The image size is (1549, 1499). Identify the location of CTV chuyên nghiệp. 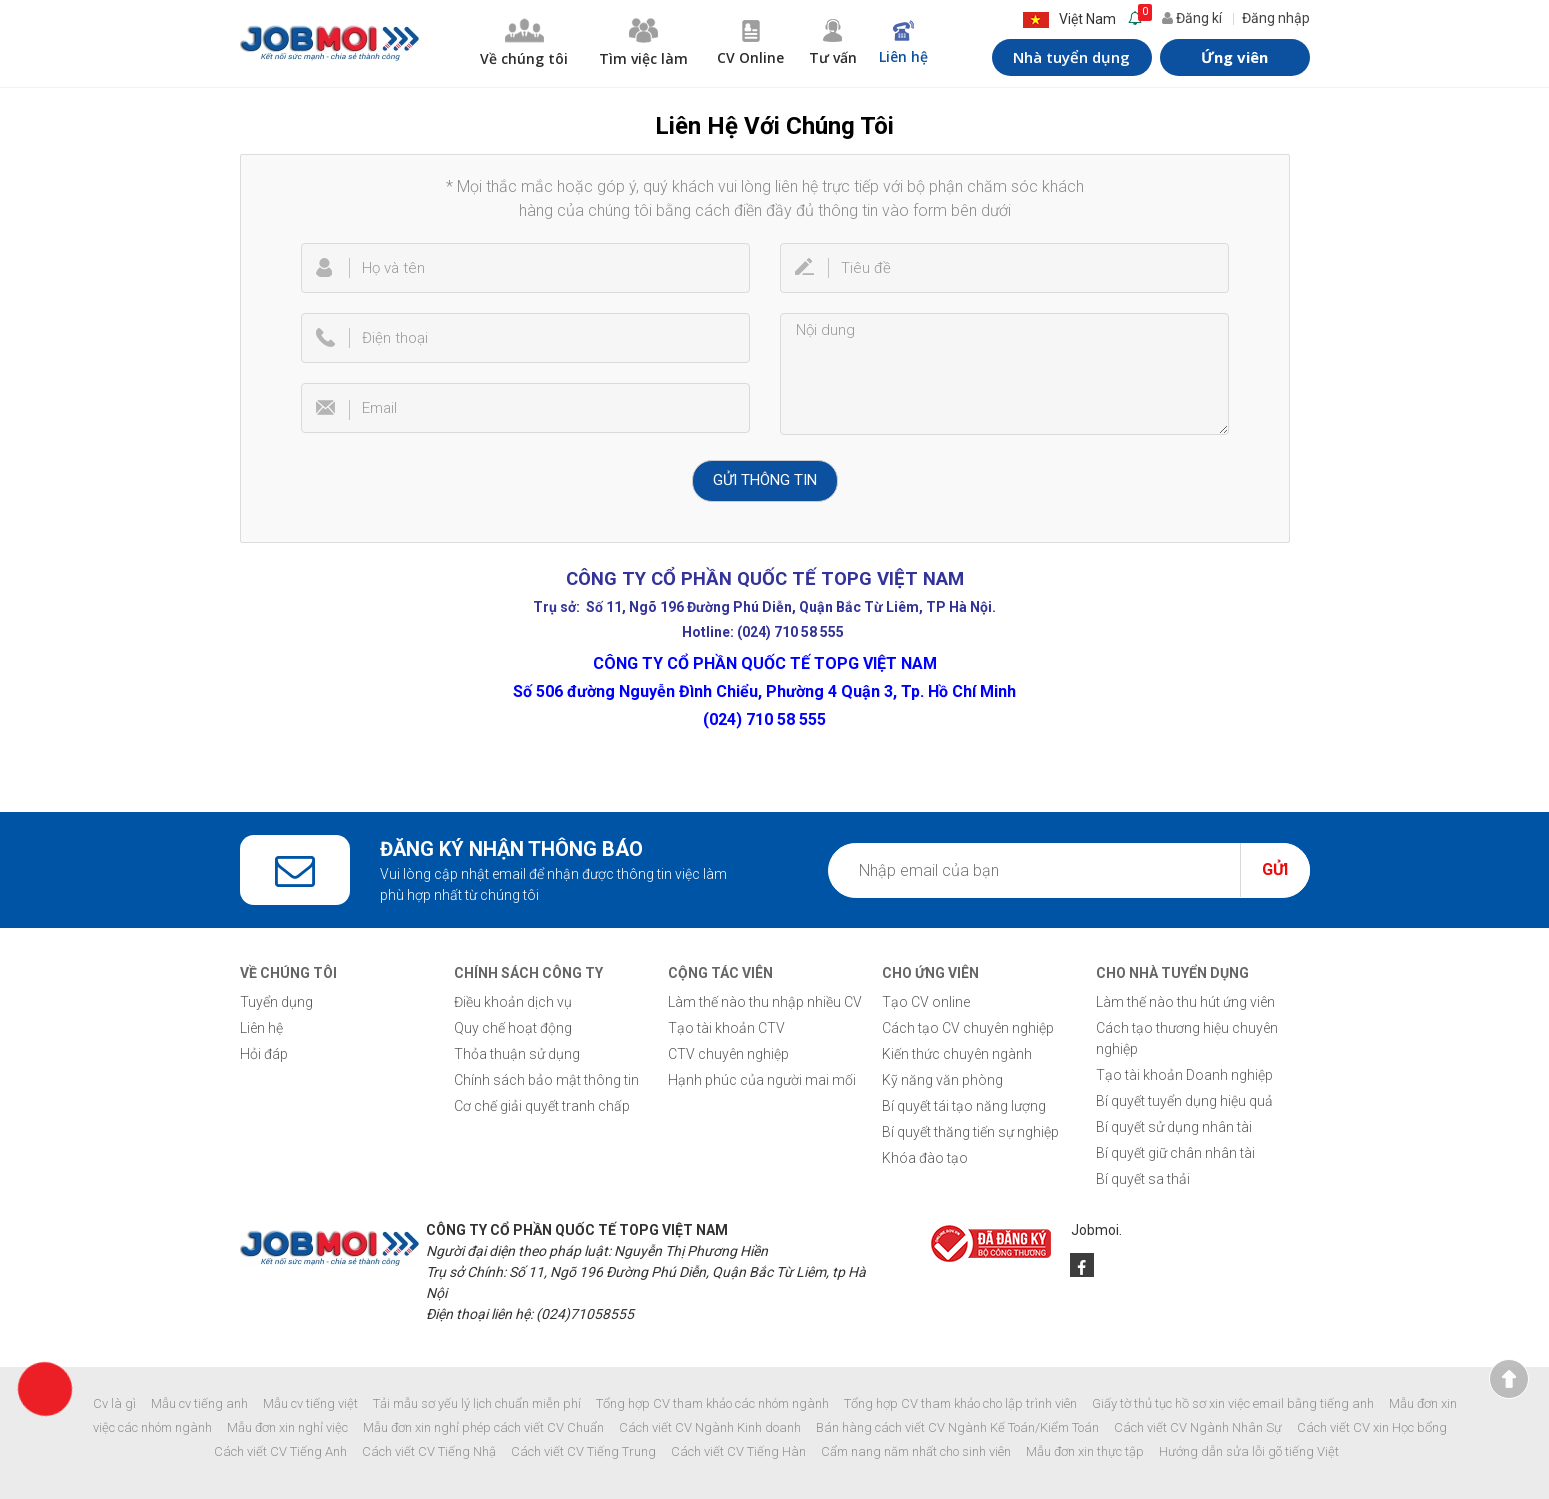
(728, 1054).